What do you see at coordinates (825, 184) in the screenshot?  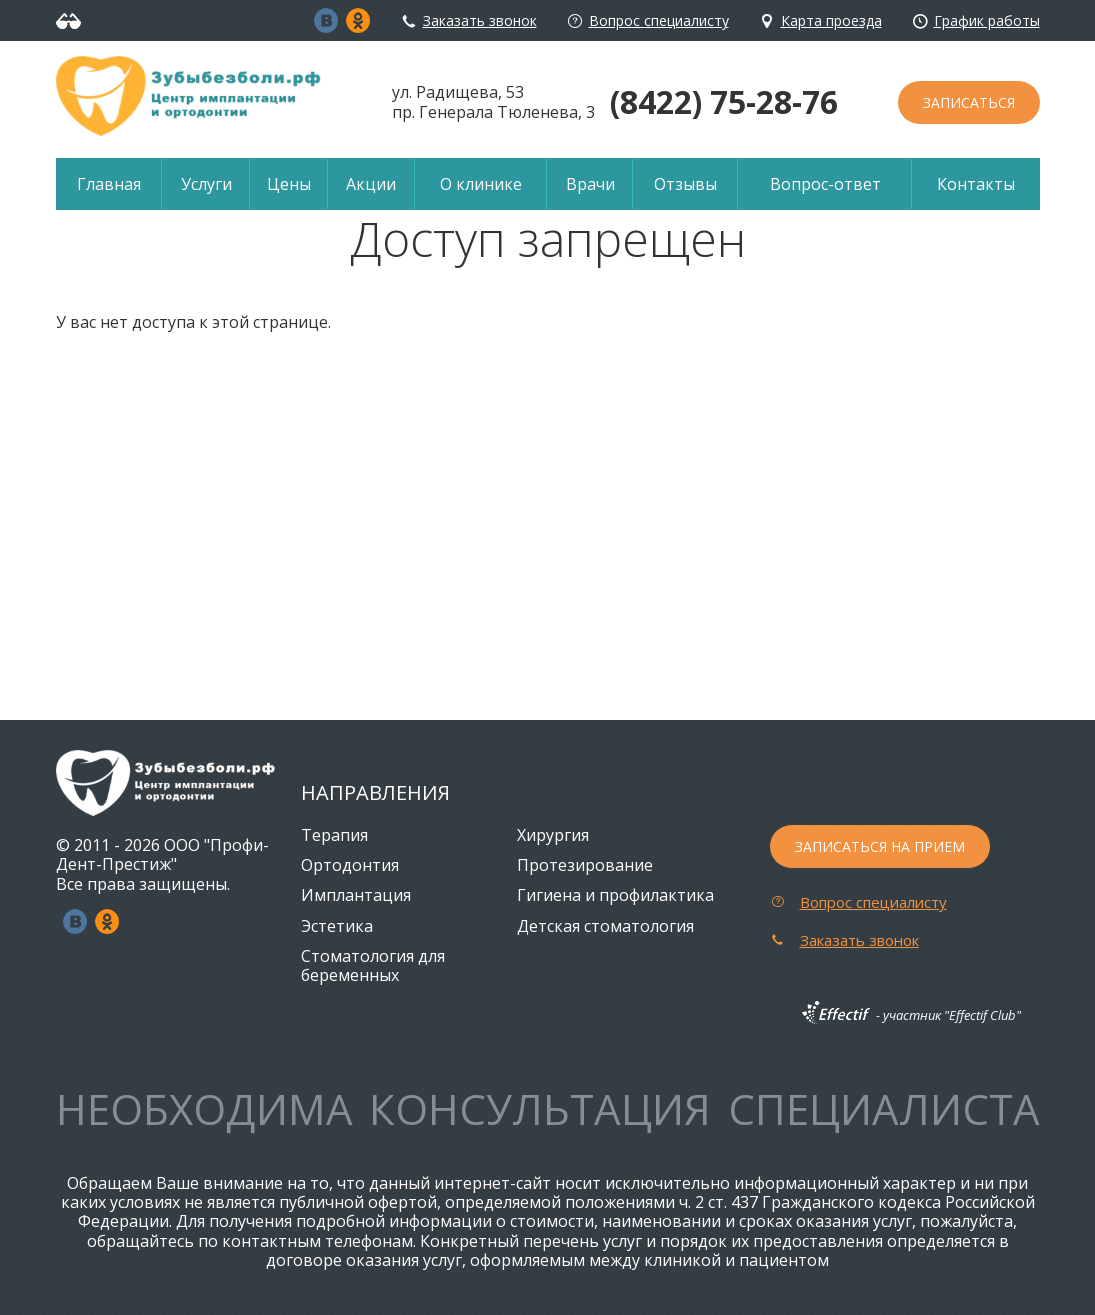 I see `Вопрос-ответ` at bounding box center [825, 184].